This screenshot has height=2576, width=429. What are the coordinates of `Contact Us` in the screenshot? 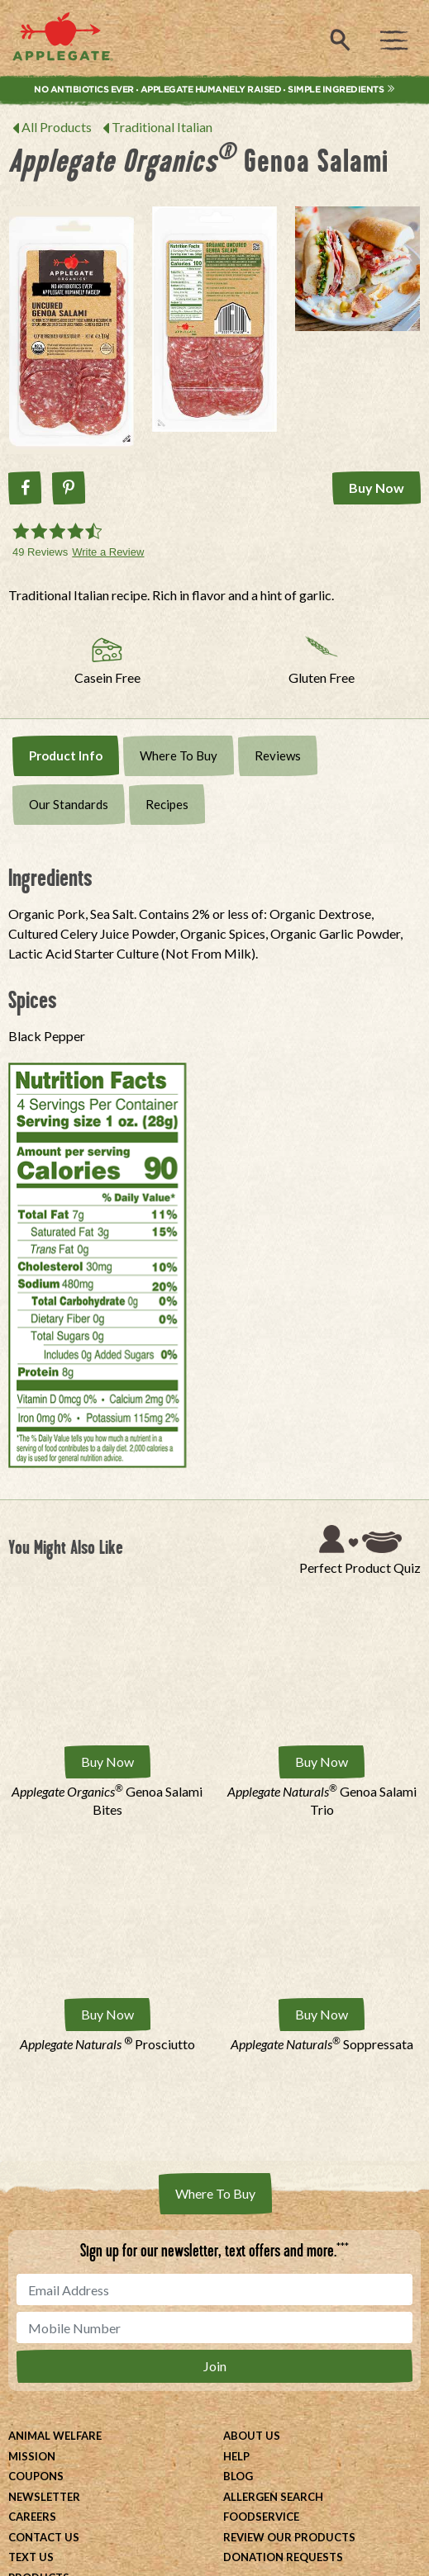 It's located at (43, 2537).